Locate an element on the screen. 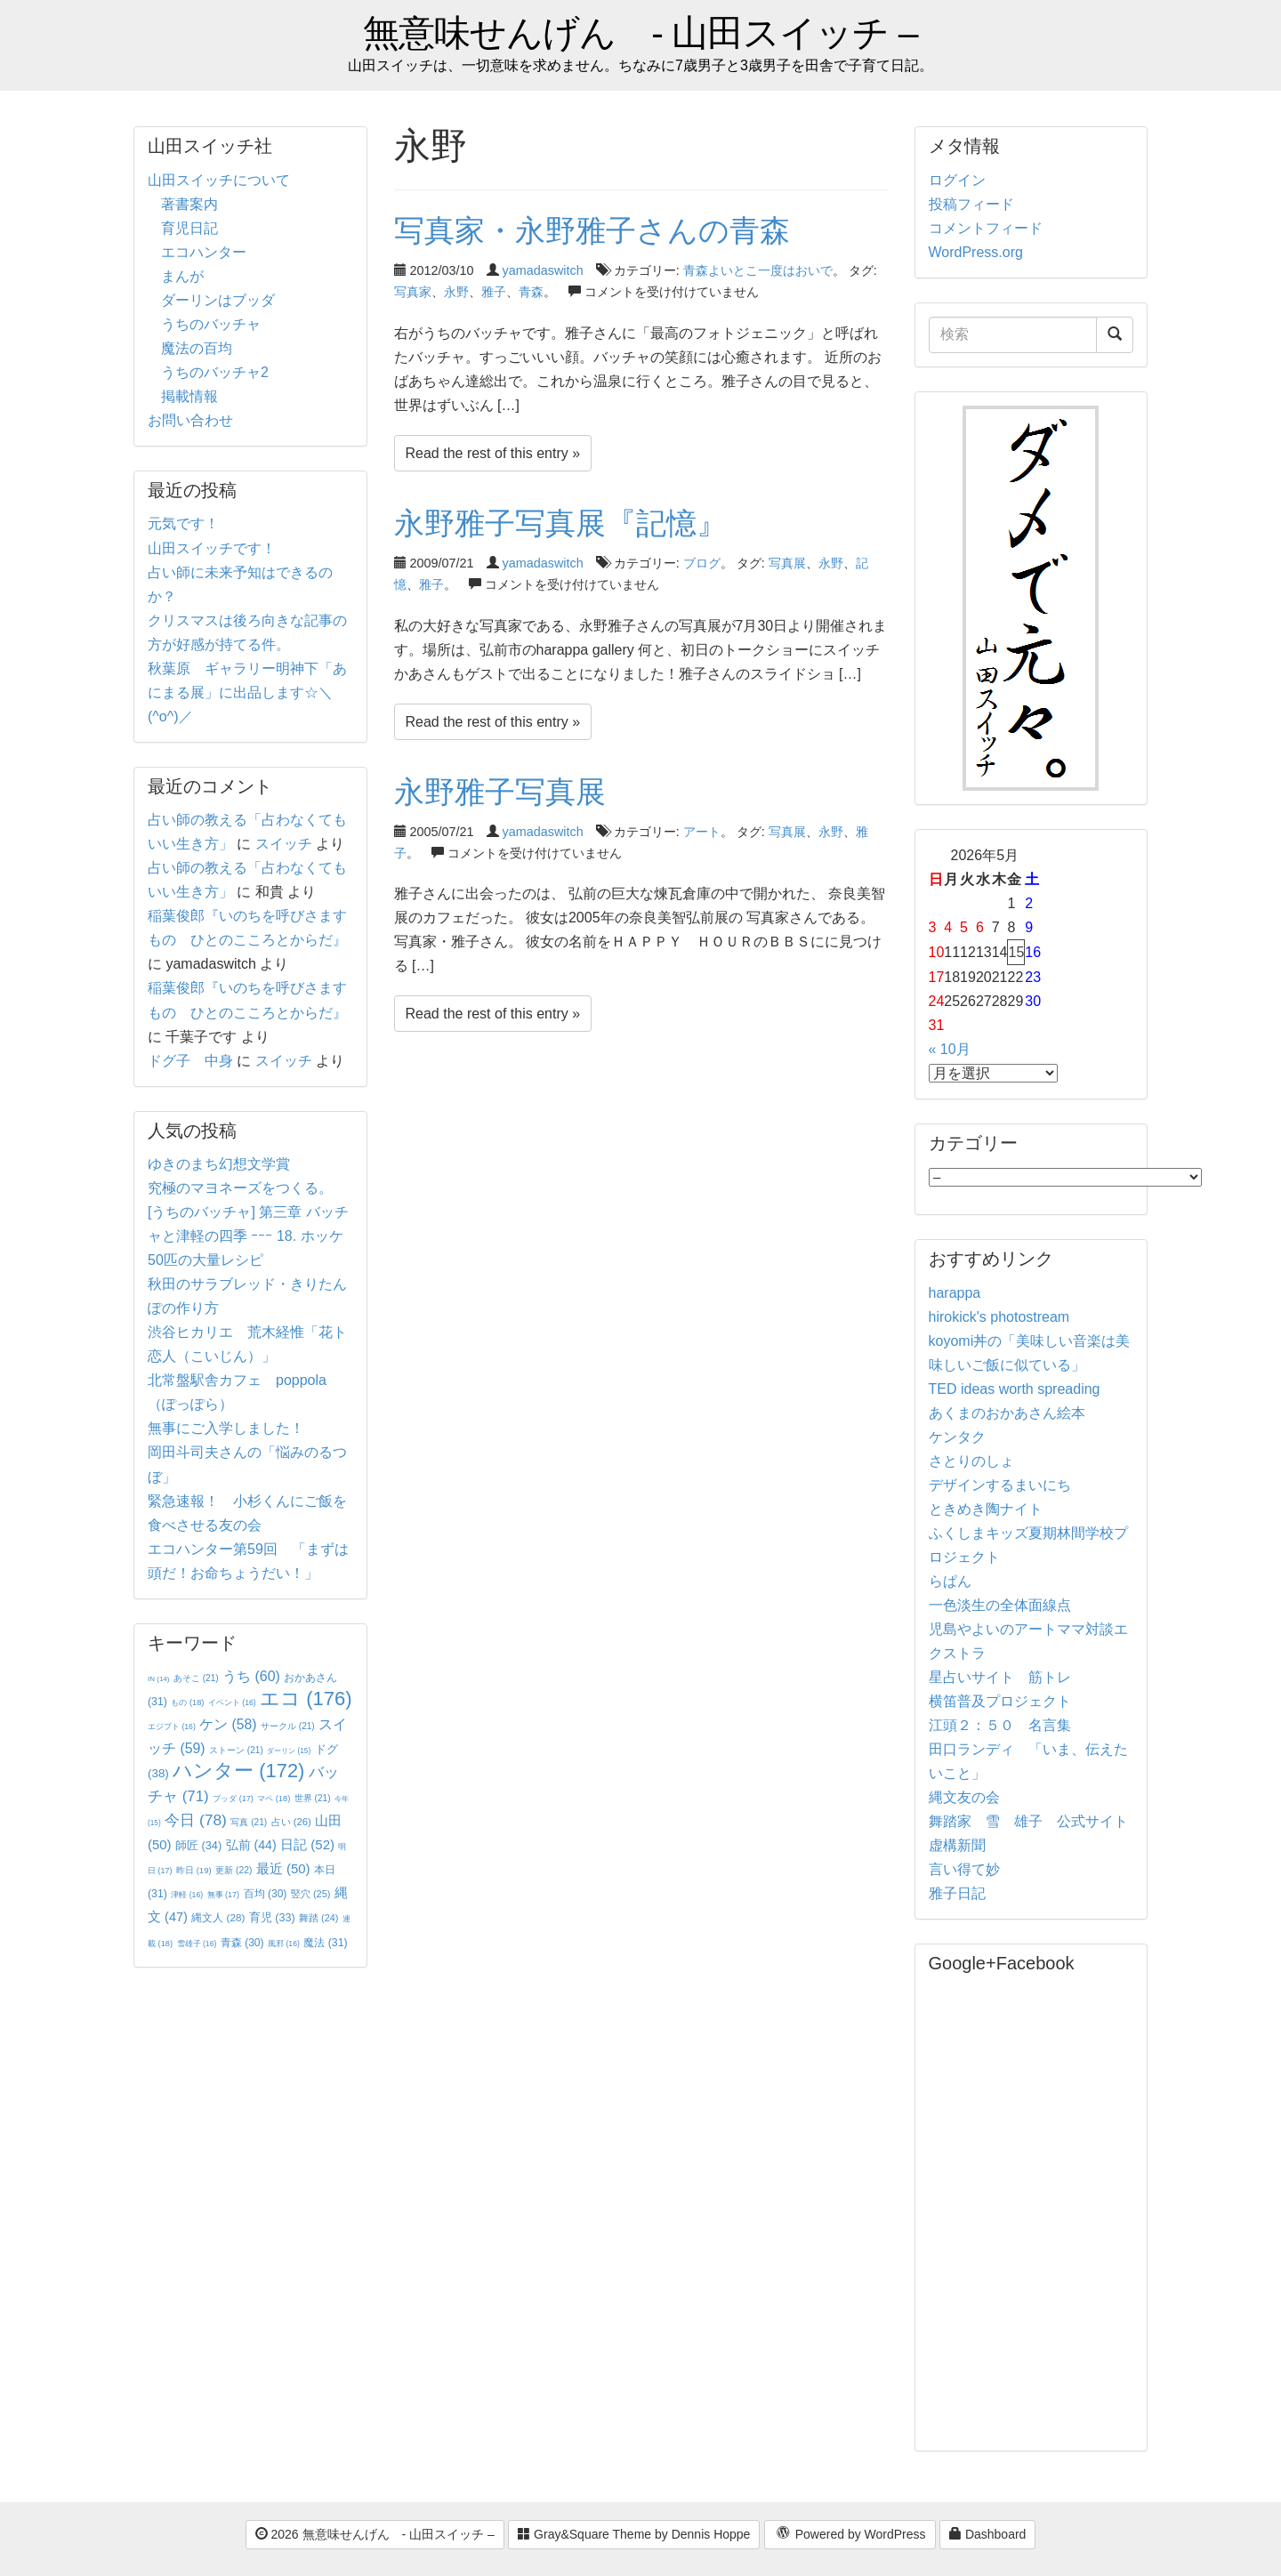 This screenshot has height=2576, width=1281. エジプト [エジプト (16個の項目)] is located at coordinates (172, 1726).